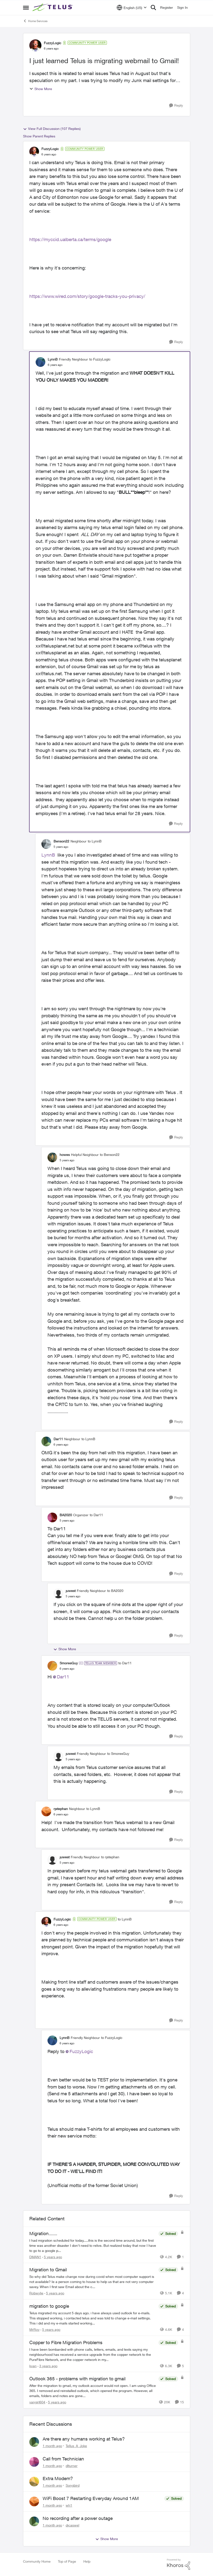 This screenshot has width=213, height=2576. What do you see at coordinates (72, 2465) in the screenshot?
I see `dlturner [View Profile: dlturner,]` at bounding box center [72, 2465].